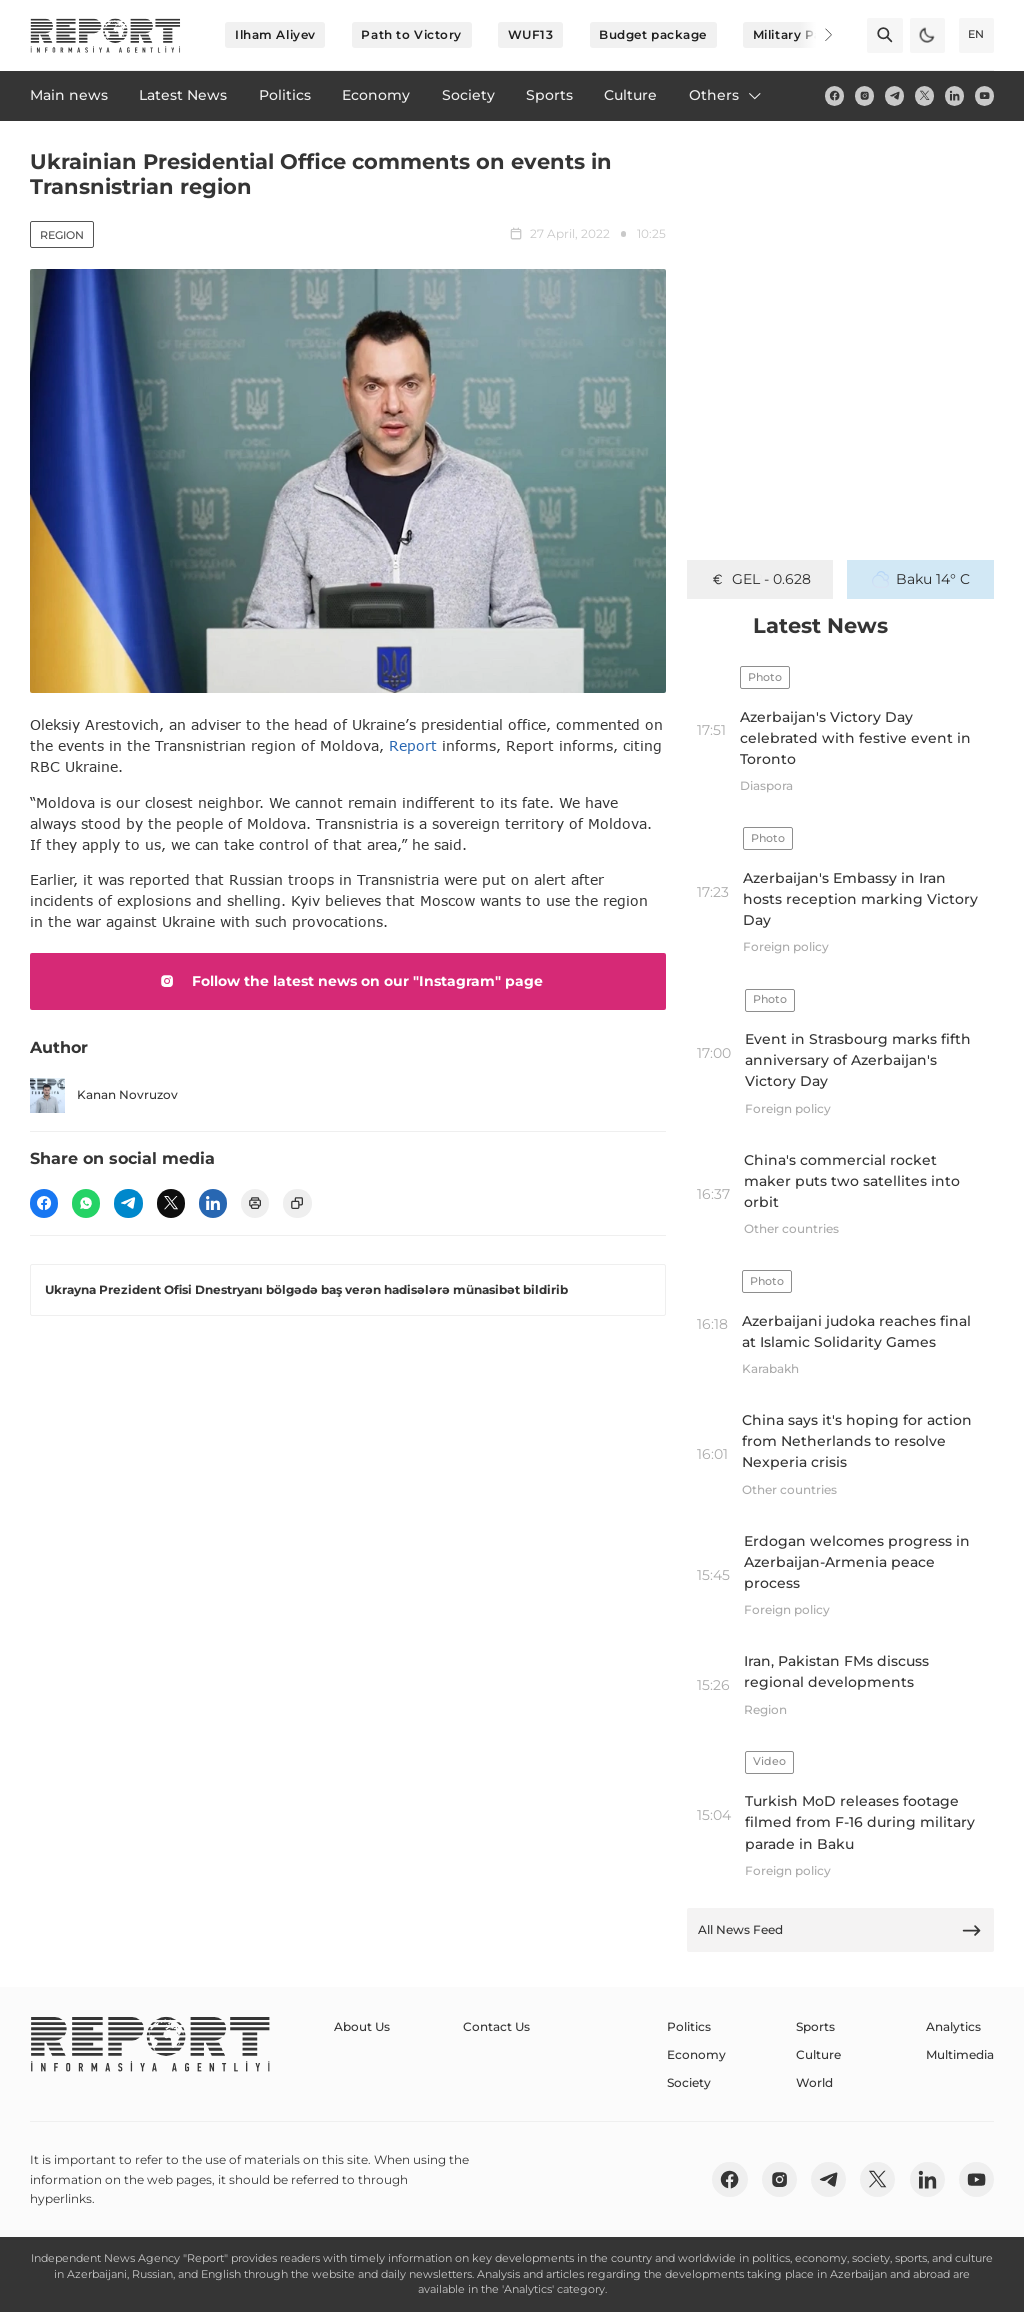  Describe the element at coordinates (814, 2082) in the screenshot. I see `World` at that location.